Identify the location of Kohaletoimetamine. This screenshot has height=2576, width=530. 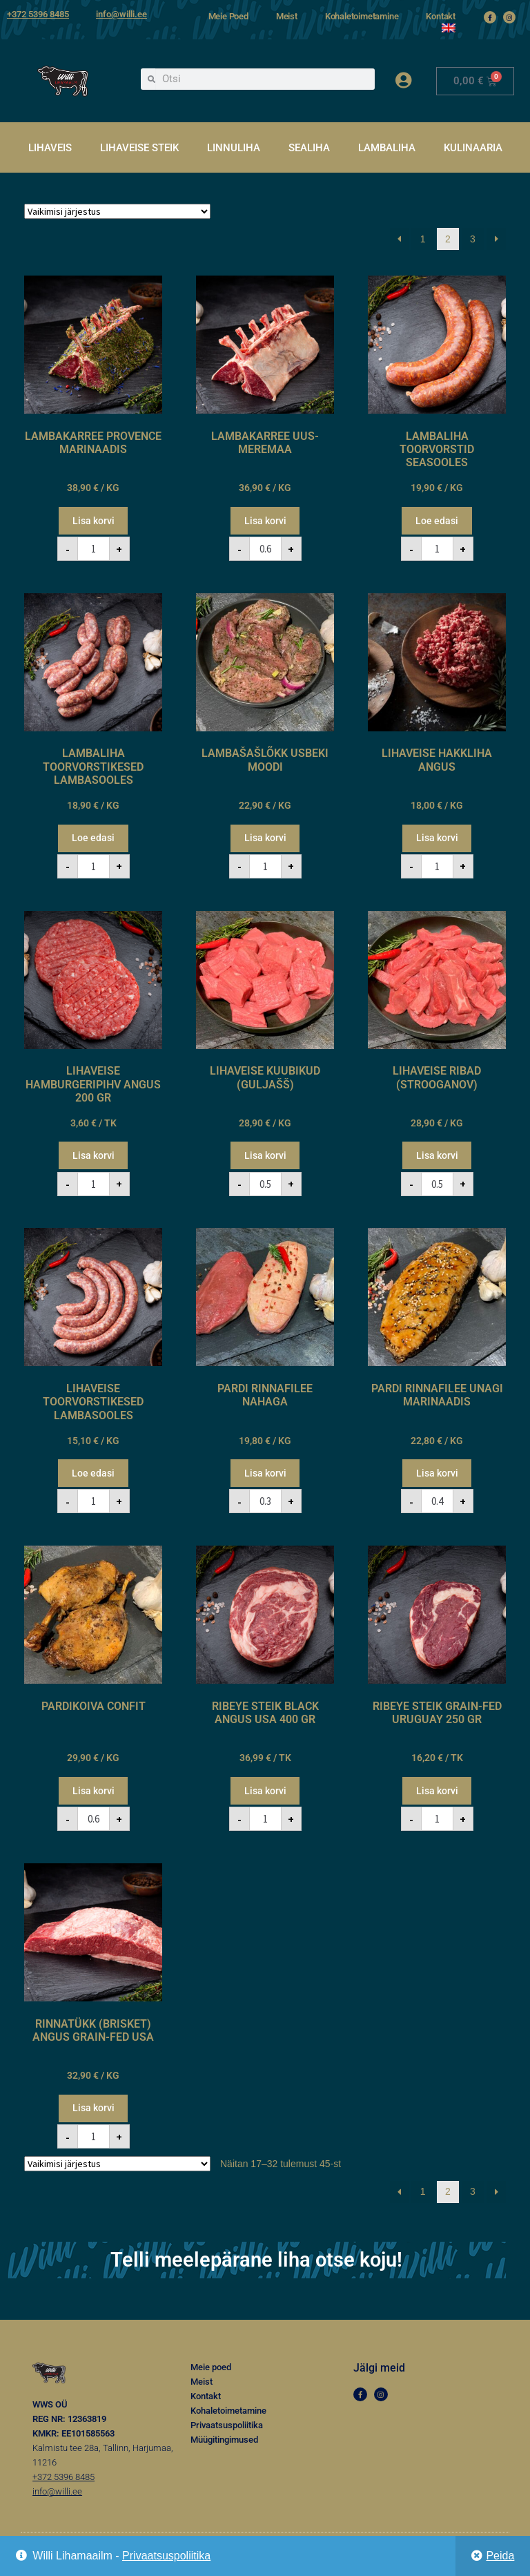
(362, 16).